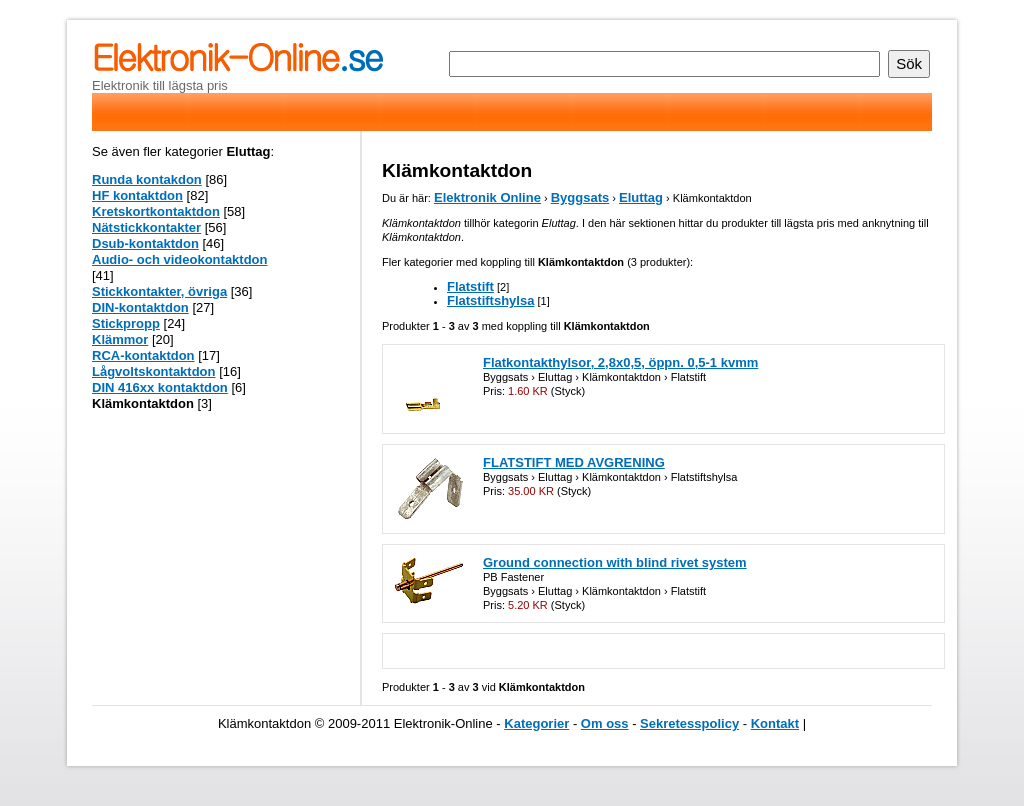 This screenshot has height=806, width=1024. I want to click on Audio- och videokontaktdon, so click(180, 259).